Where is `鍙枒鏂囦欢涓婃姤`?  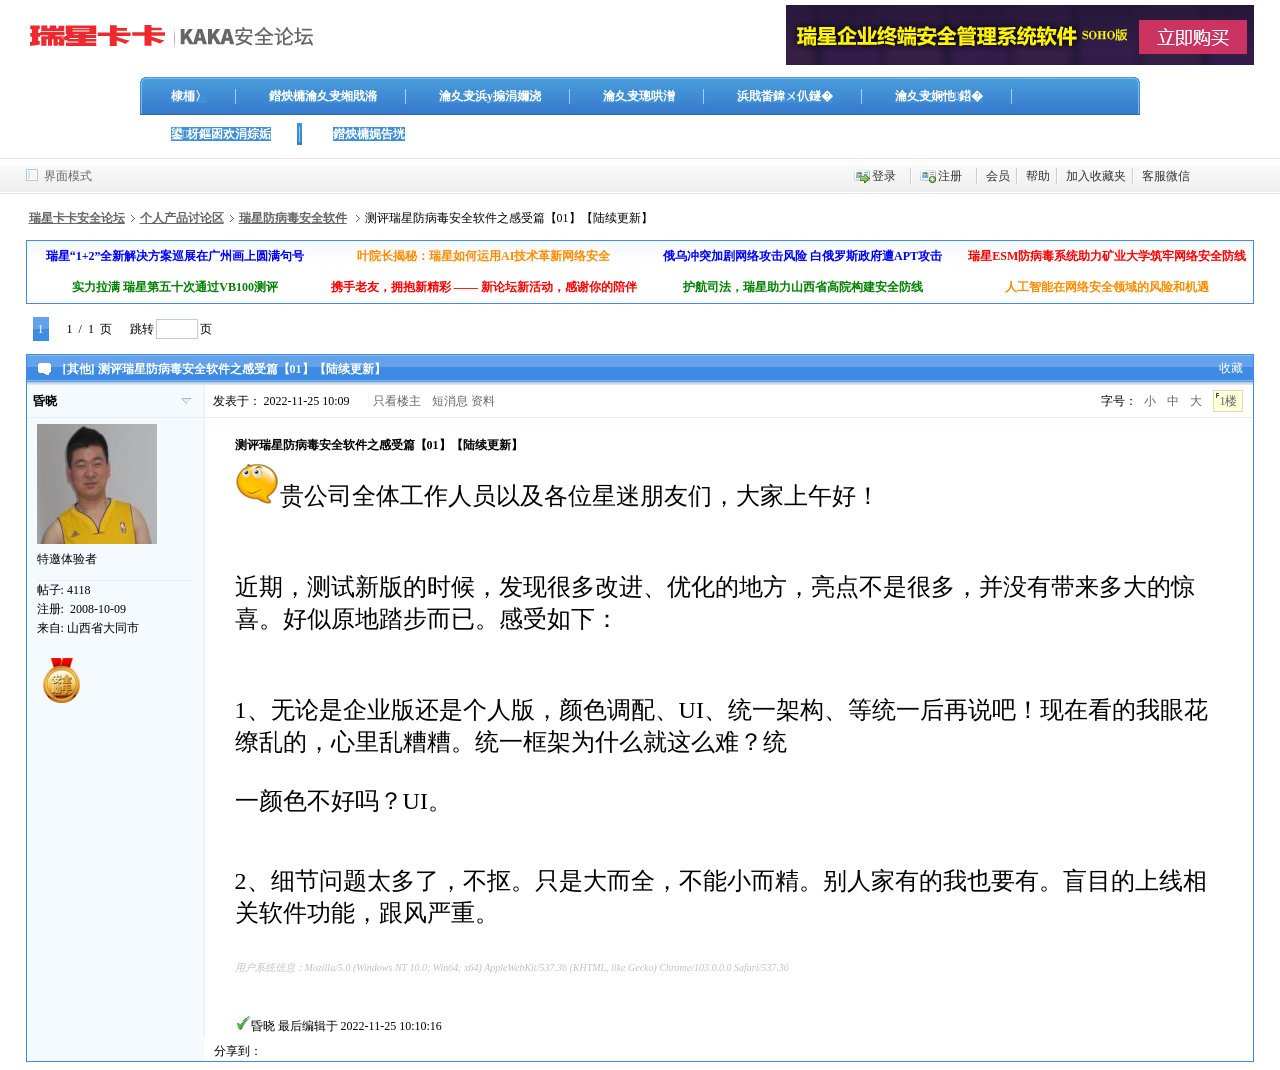
鍙枒鏂囦欢涓婃姤 is located at coordinates (221, 134).